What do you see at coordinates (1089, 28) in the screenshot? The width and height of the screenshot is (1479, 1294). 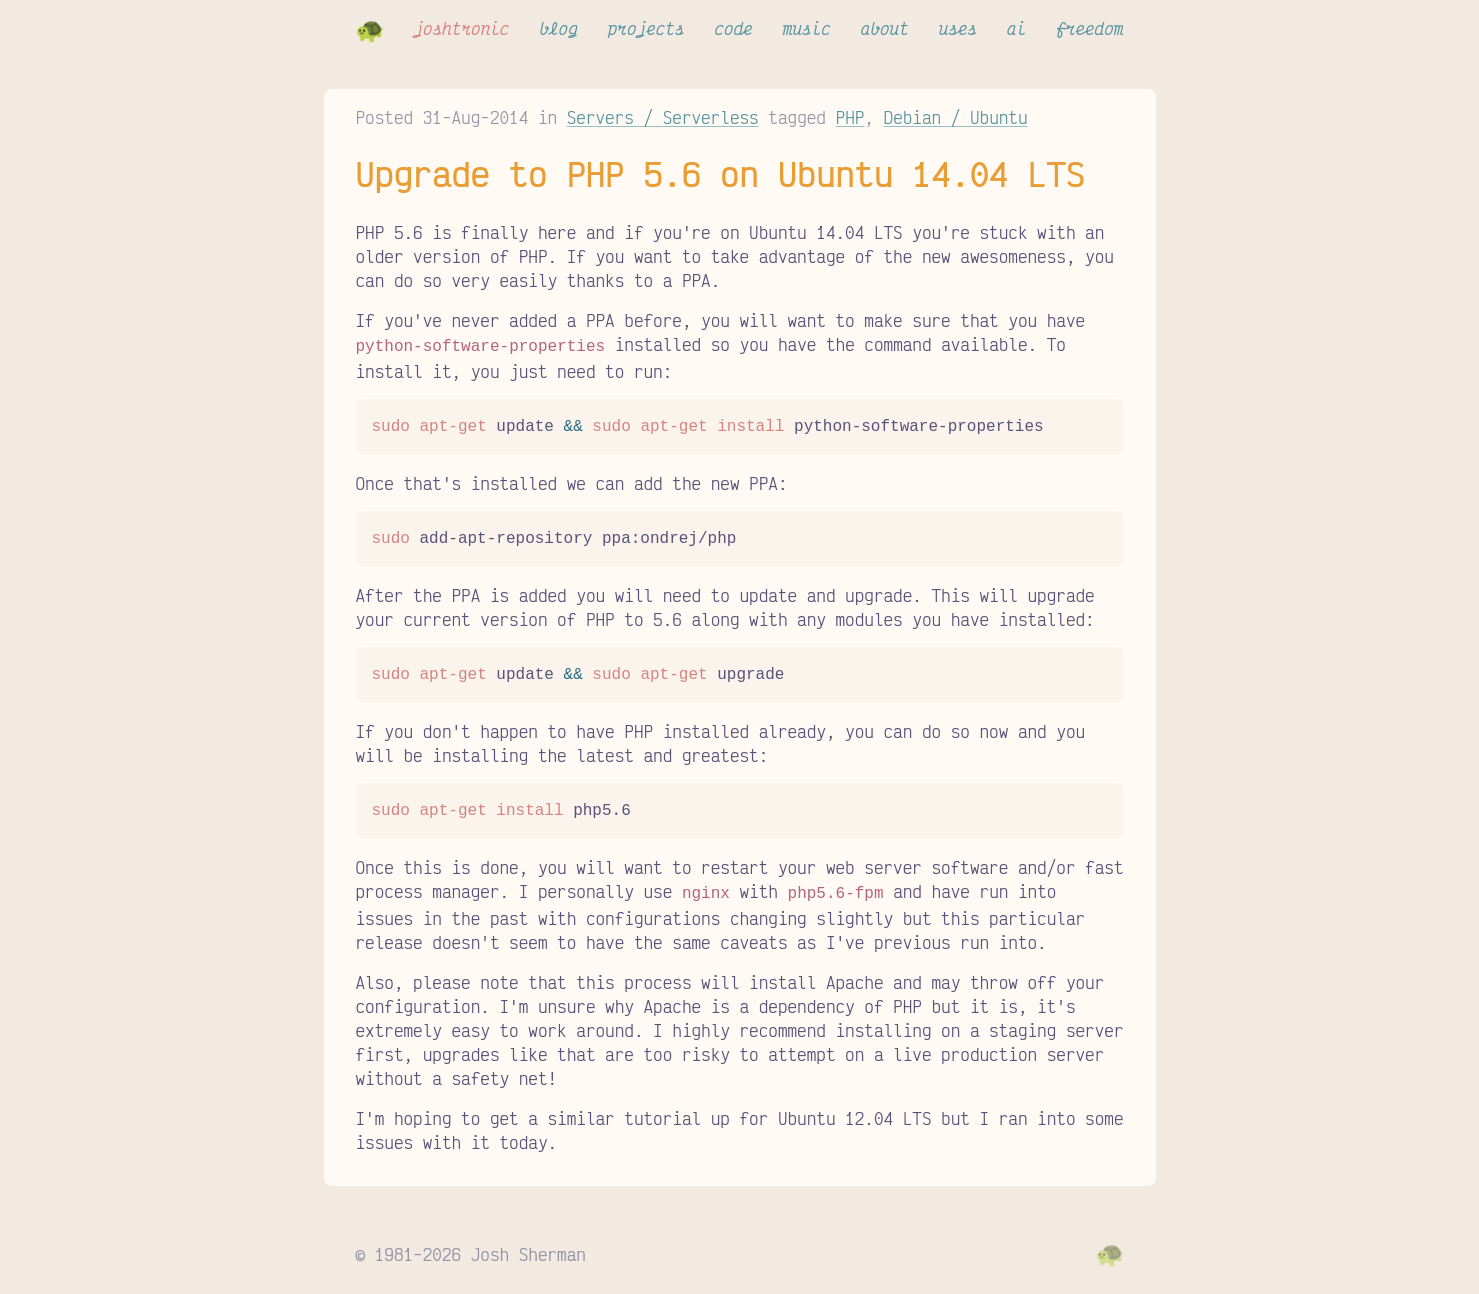 I see `freedom` at bounding box center [1089, 28].